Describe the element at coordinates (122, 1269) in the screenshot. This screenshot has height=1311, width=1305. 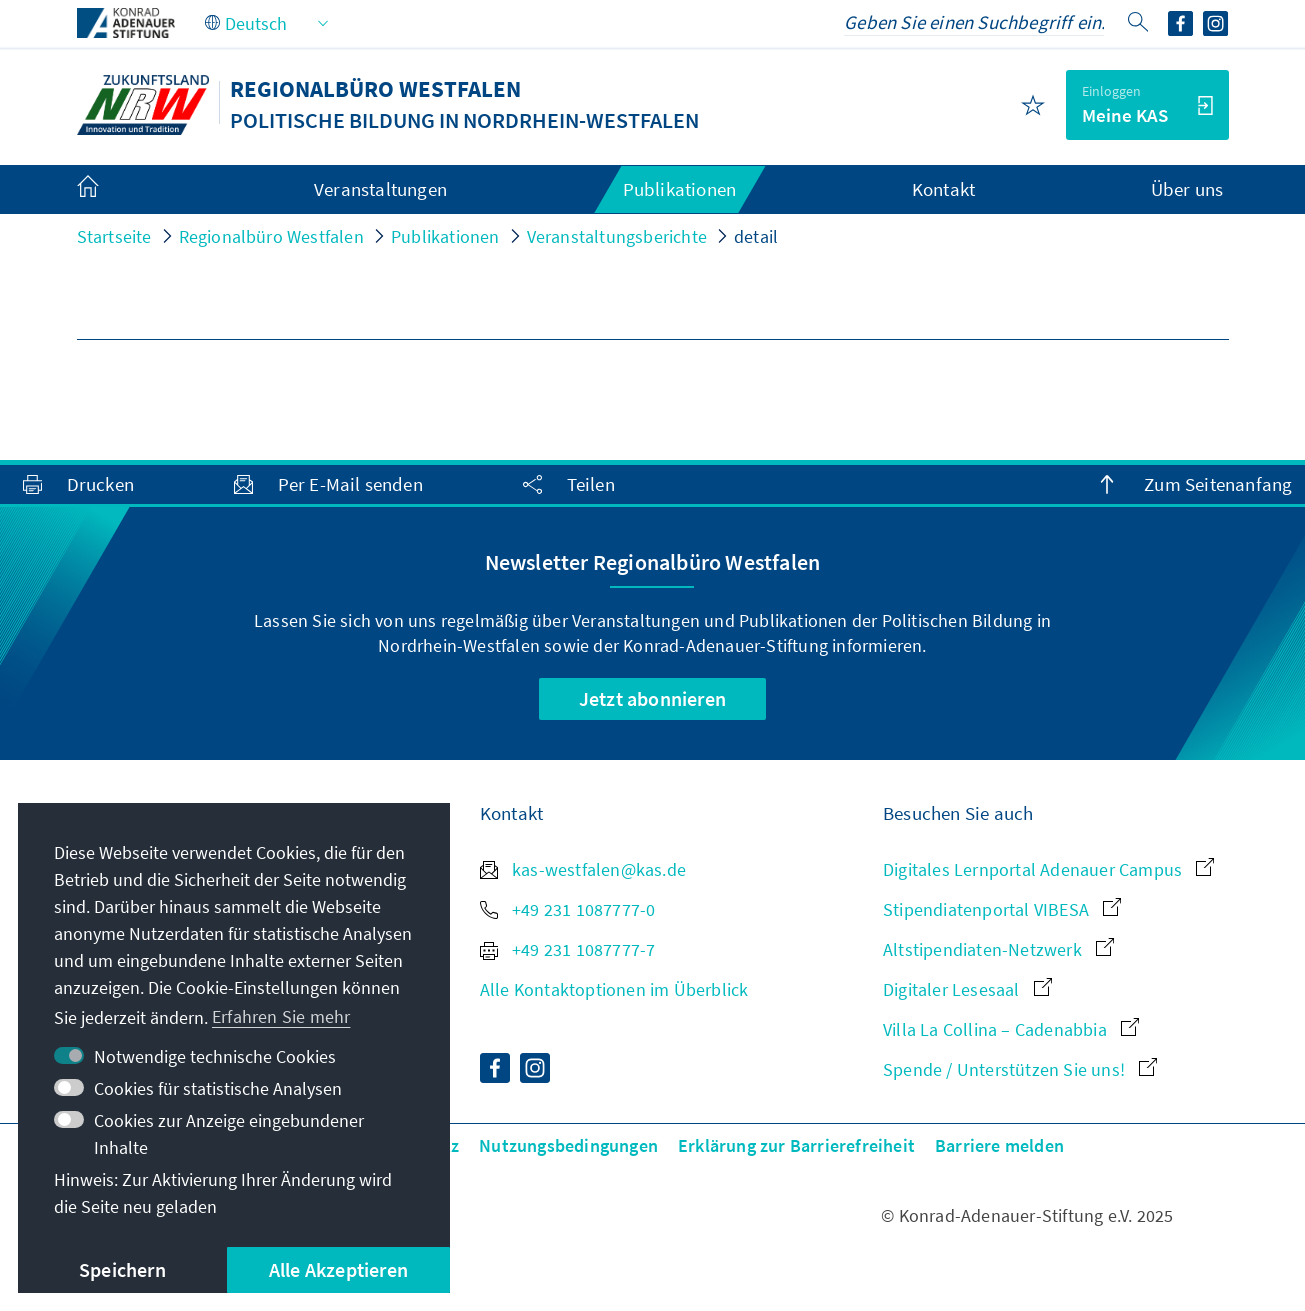
I see `Speichern [button]` at that location.